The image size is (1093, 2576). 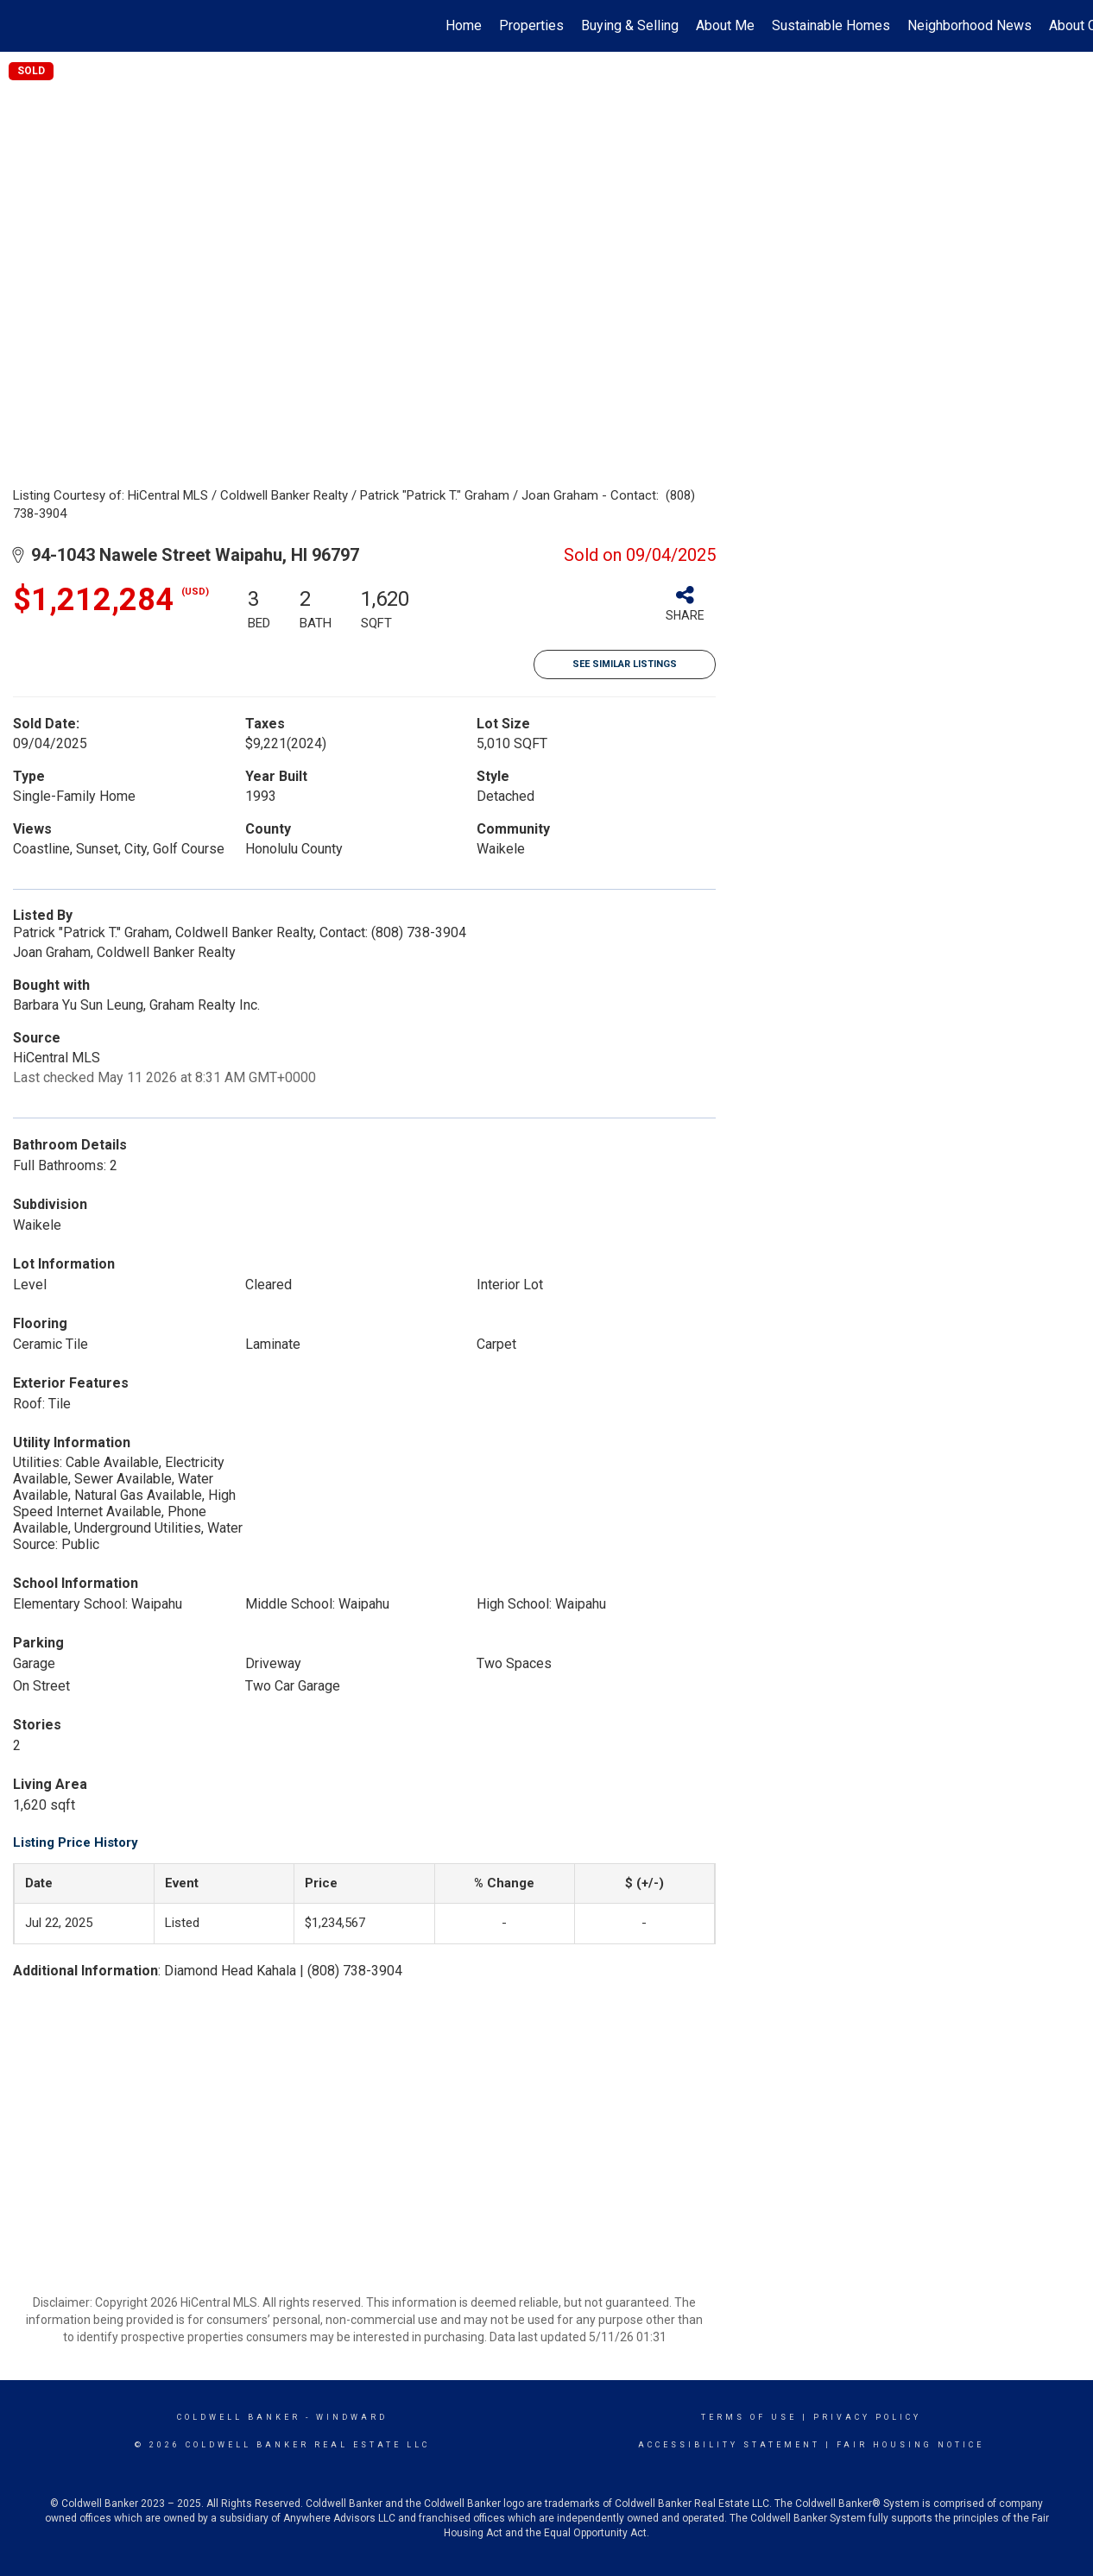 What do you see at coordinates (969, 25) in the screenshot?
I see `Neighborhood News` at bounding box center [969, 25].